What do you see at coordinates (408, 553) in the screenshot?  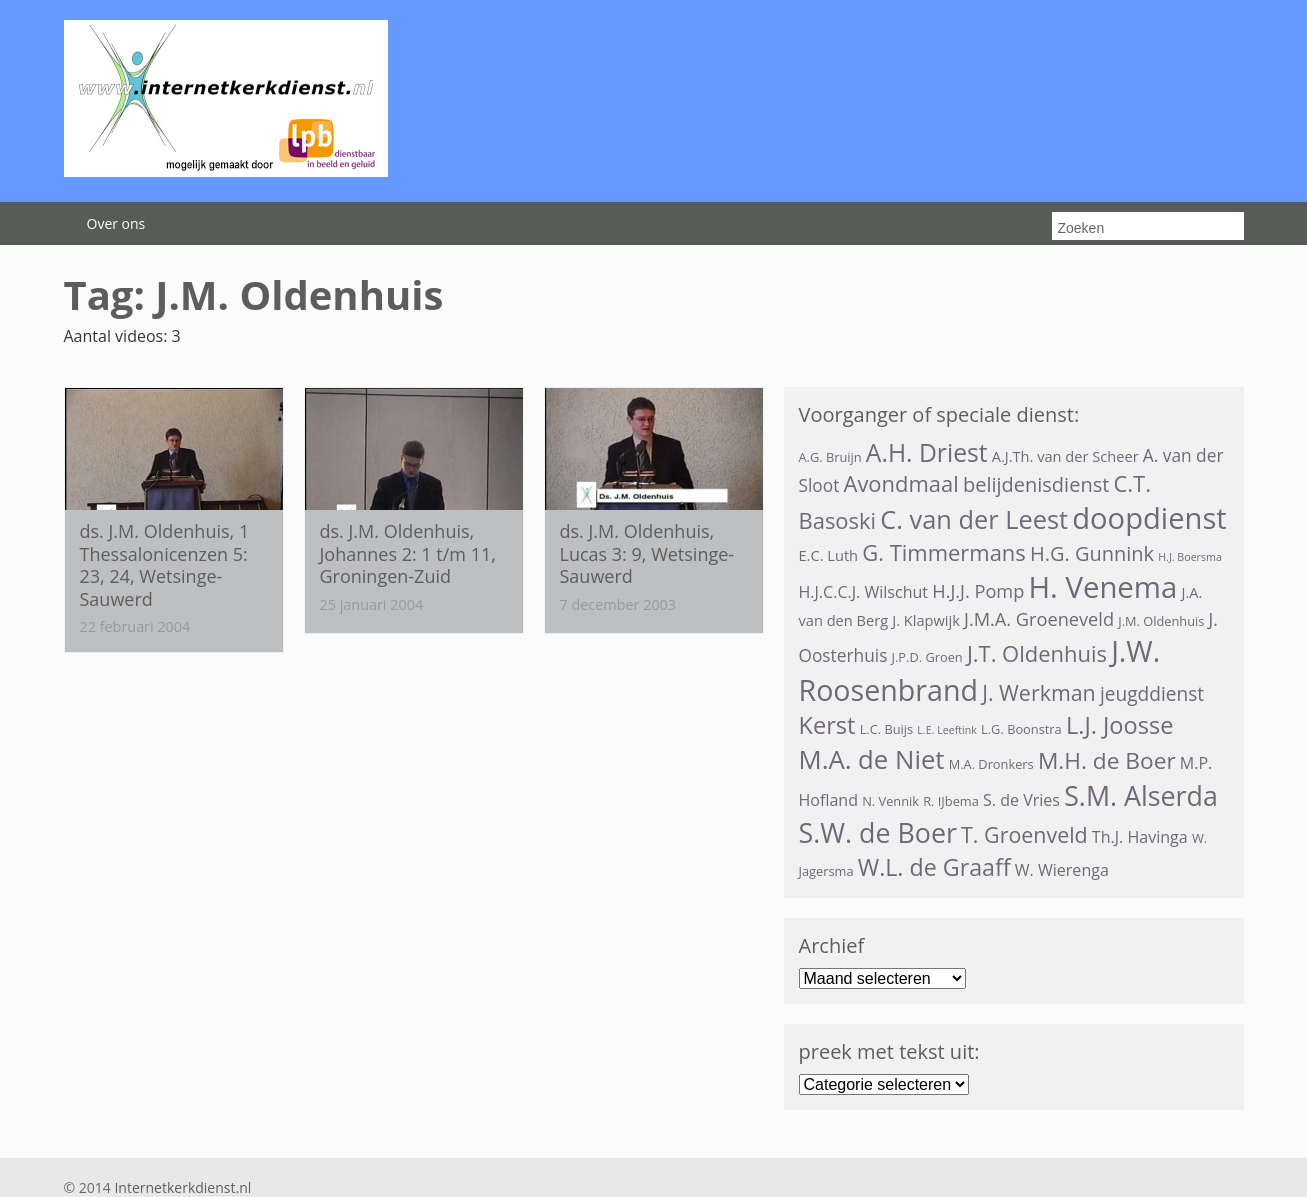 I see `ds. J.M. Oldenhuis, Johannes 2: 1 t/m 11, Groningen-Zuid` at bounding box center [408, 553].